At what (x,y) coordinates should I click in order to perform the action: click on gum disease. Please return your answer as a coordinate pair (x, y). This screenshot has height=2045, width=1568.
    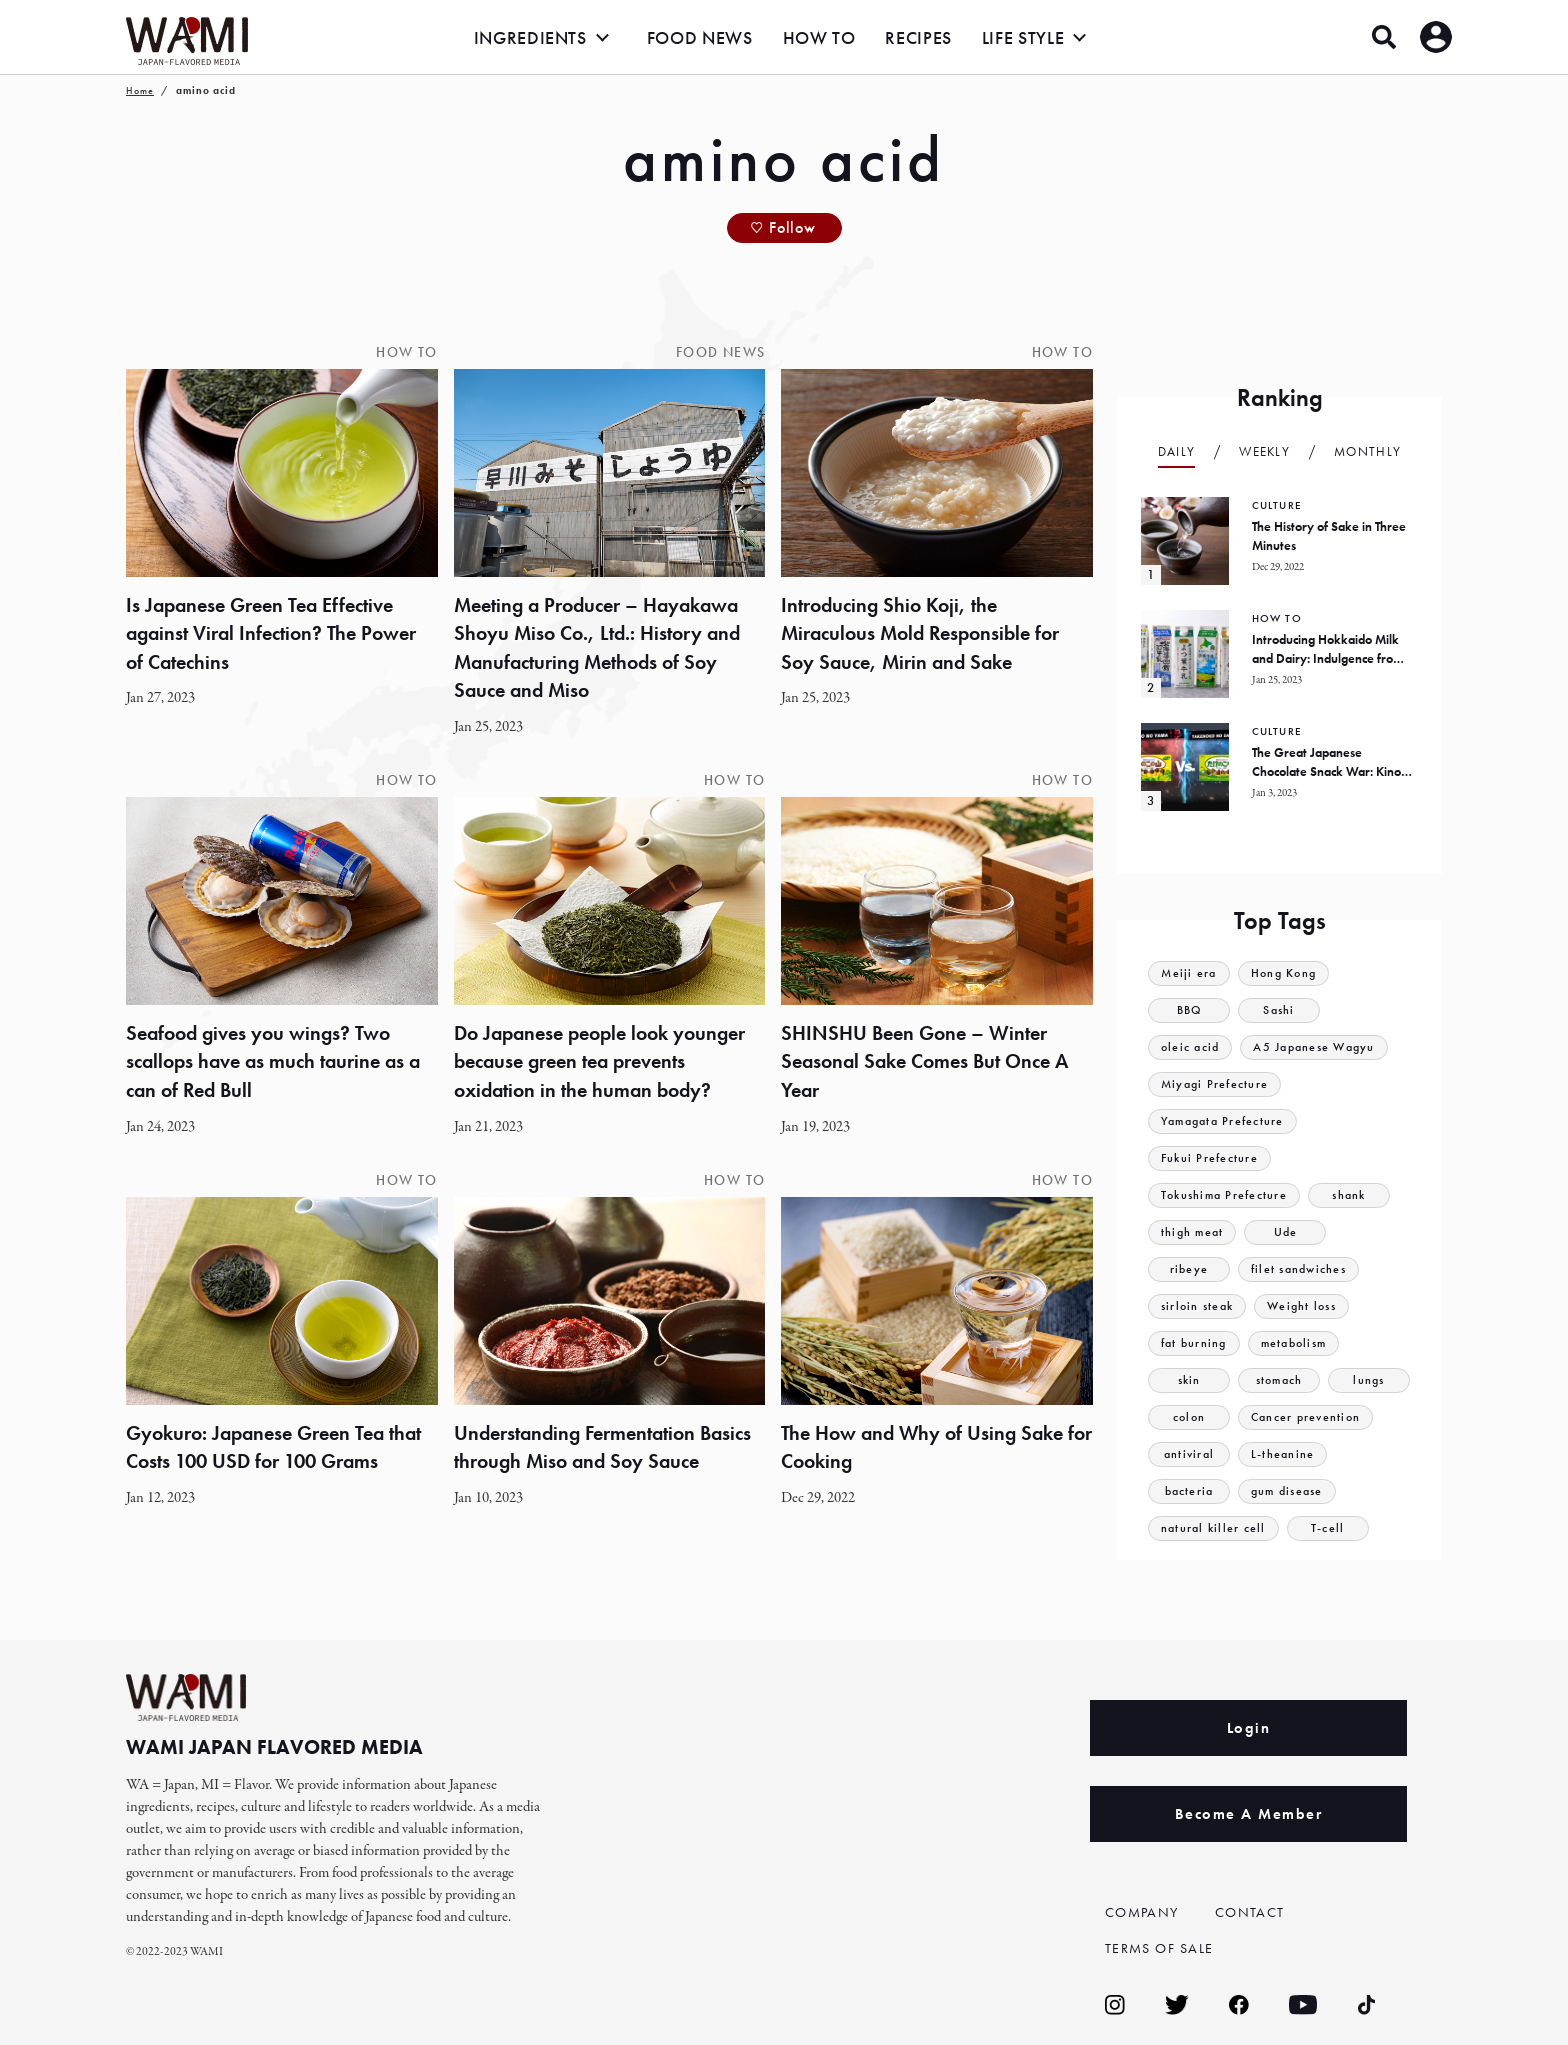
    Looking at the image, I should click on (1290, 1491).